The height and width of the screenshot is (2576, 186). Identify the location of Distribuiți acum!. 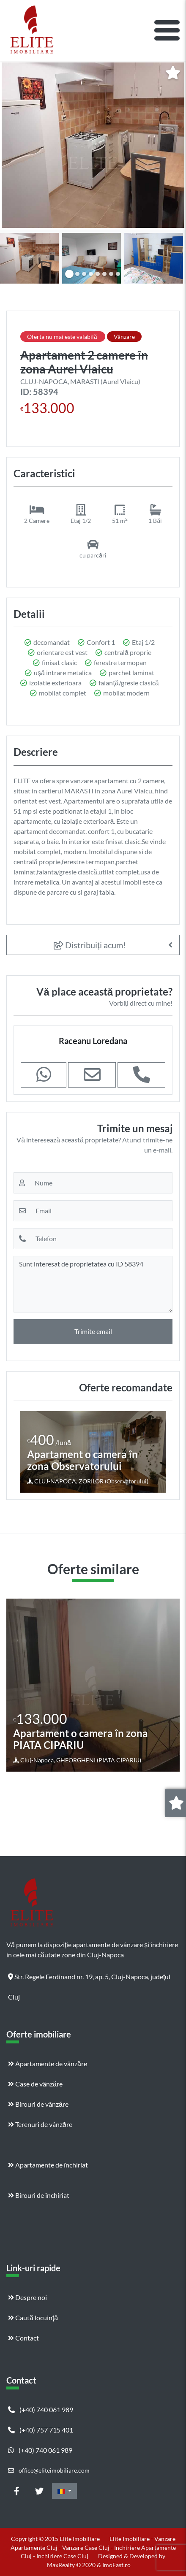
(90, 945).